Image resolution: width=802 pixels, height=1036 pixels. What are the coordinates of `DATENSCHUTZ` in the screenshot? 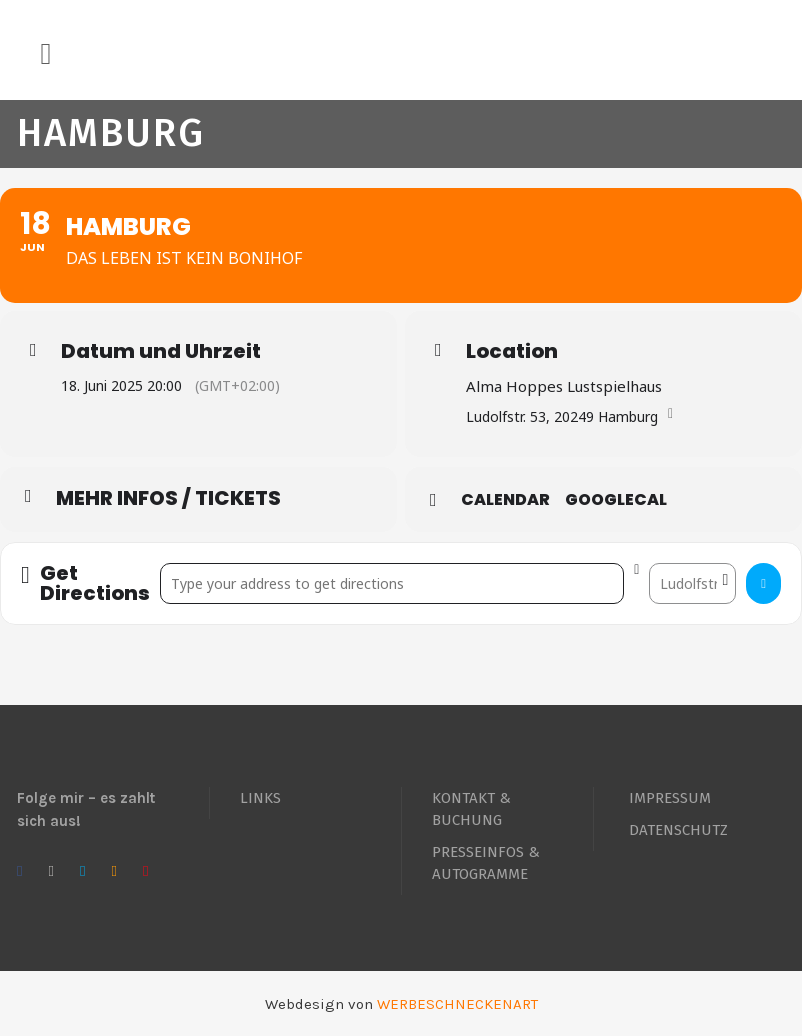 It's located at (678, 830).